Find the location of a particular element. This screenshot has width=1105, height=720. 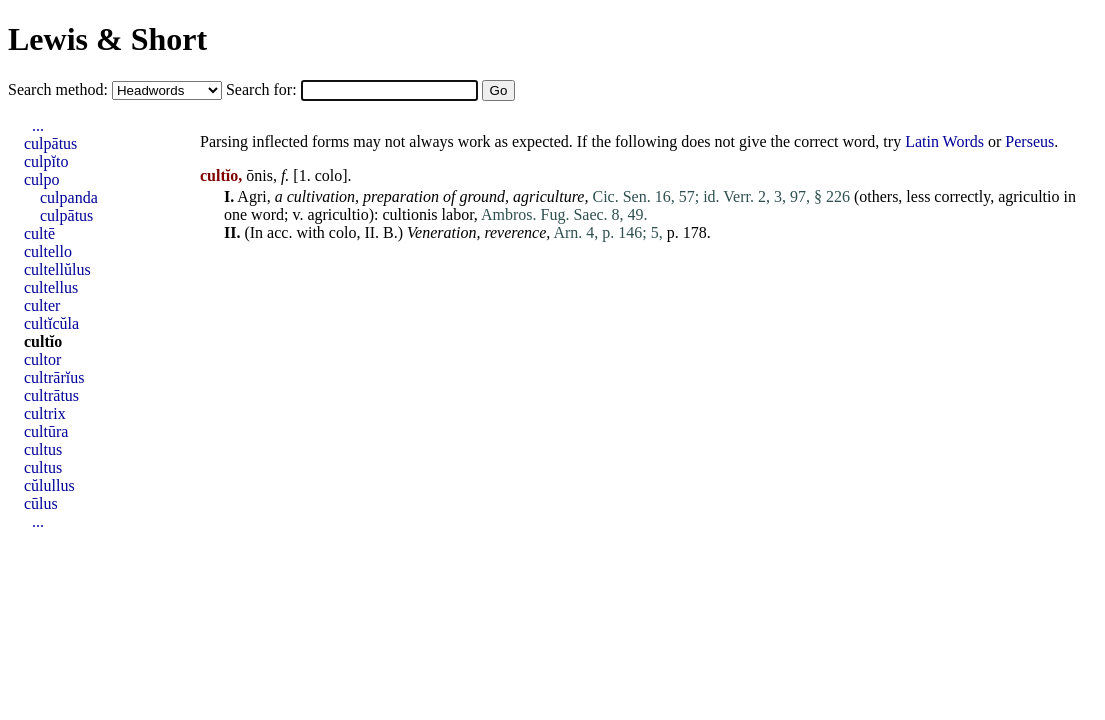

culpo is located at coordinates (42, 179).